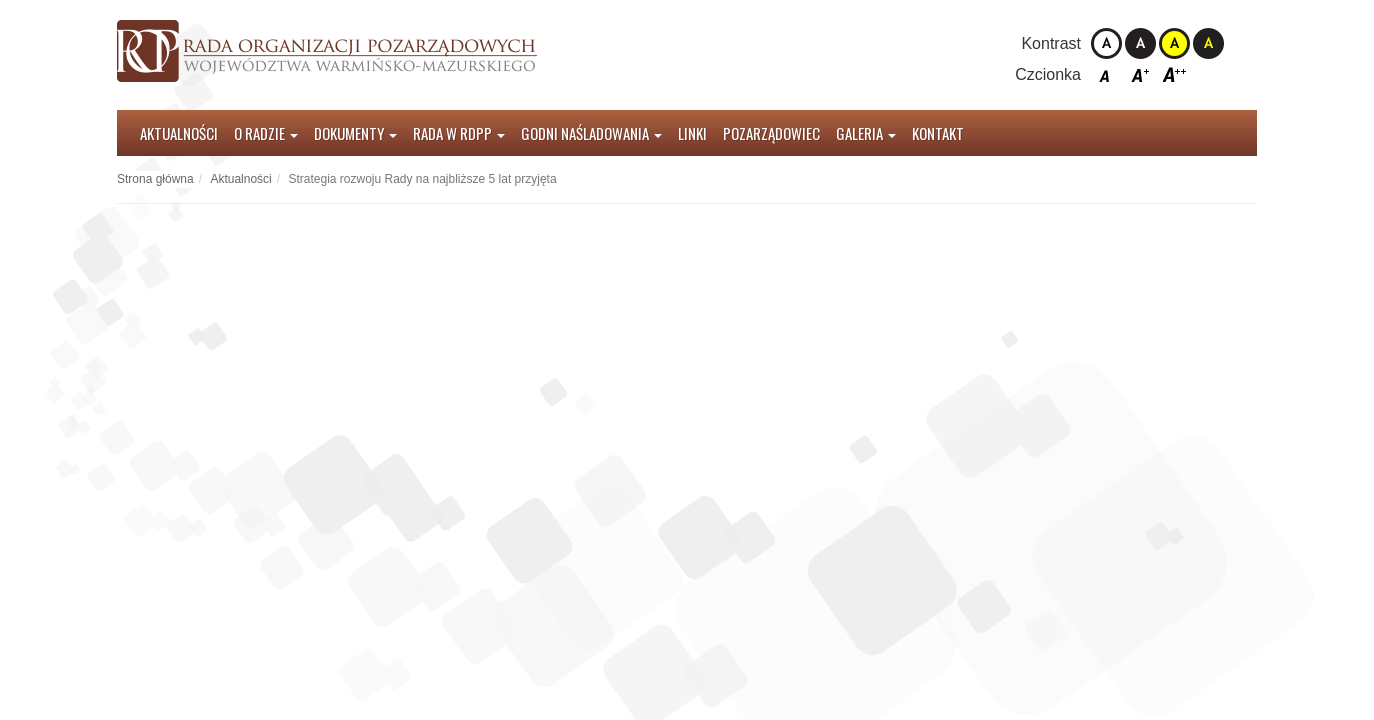  I want to click on Godni Naśladowania [button], so click(591, 133).